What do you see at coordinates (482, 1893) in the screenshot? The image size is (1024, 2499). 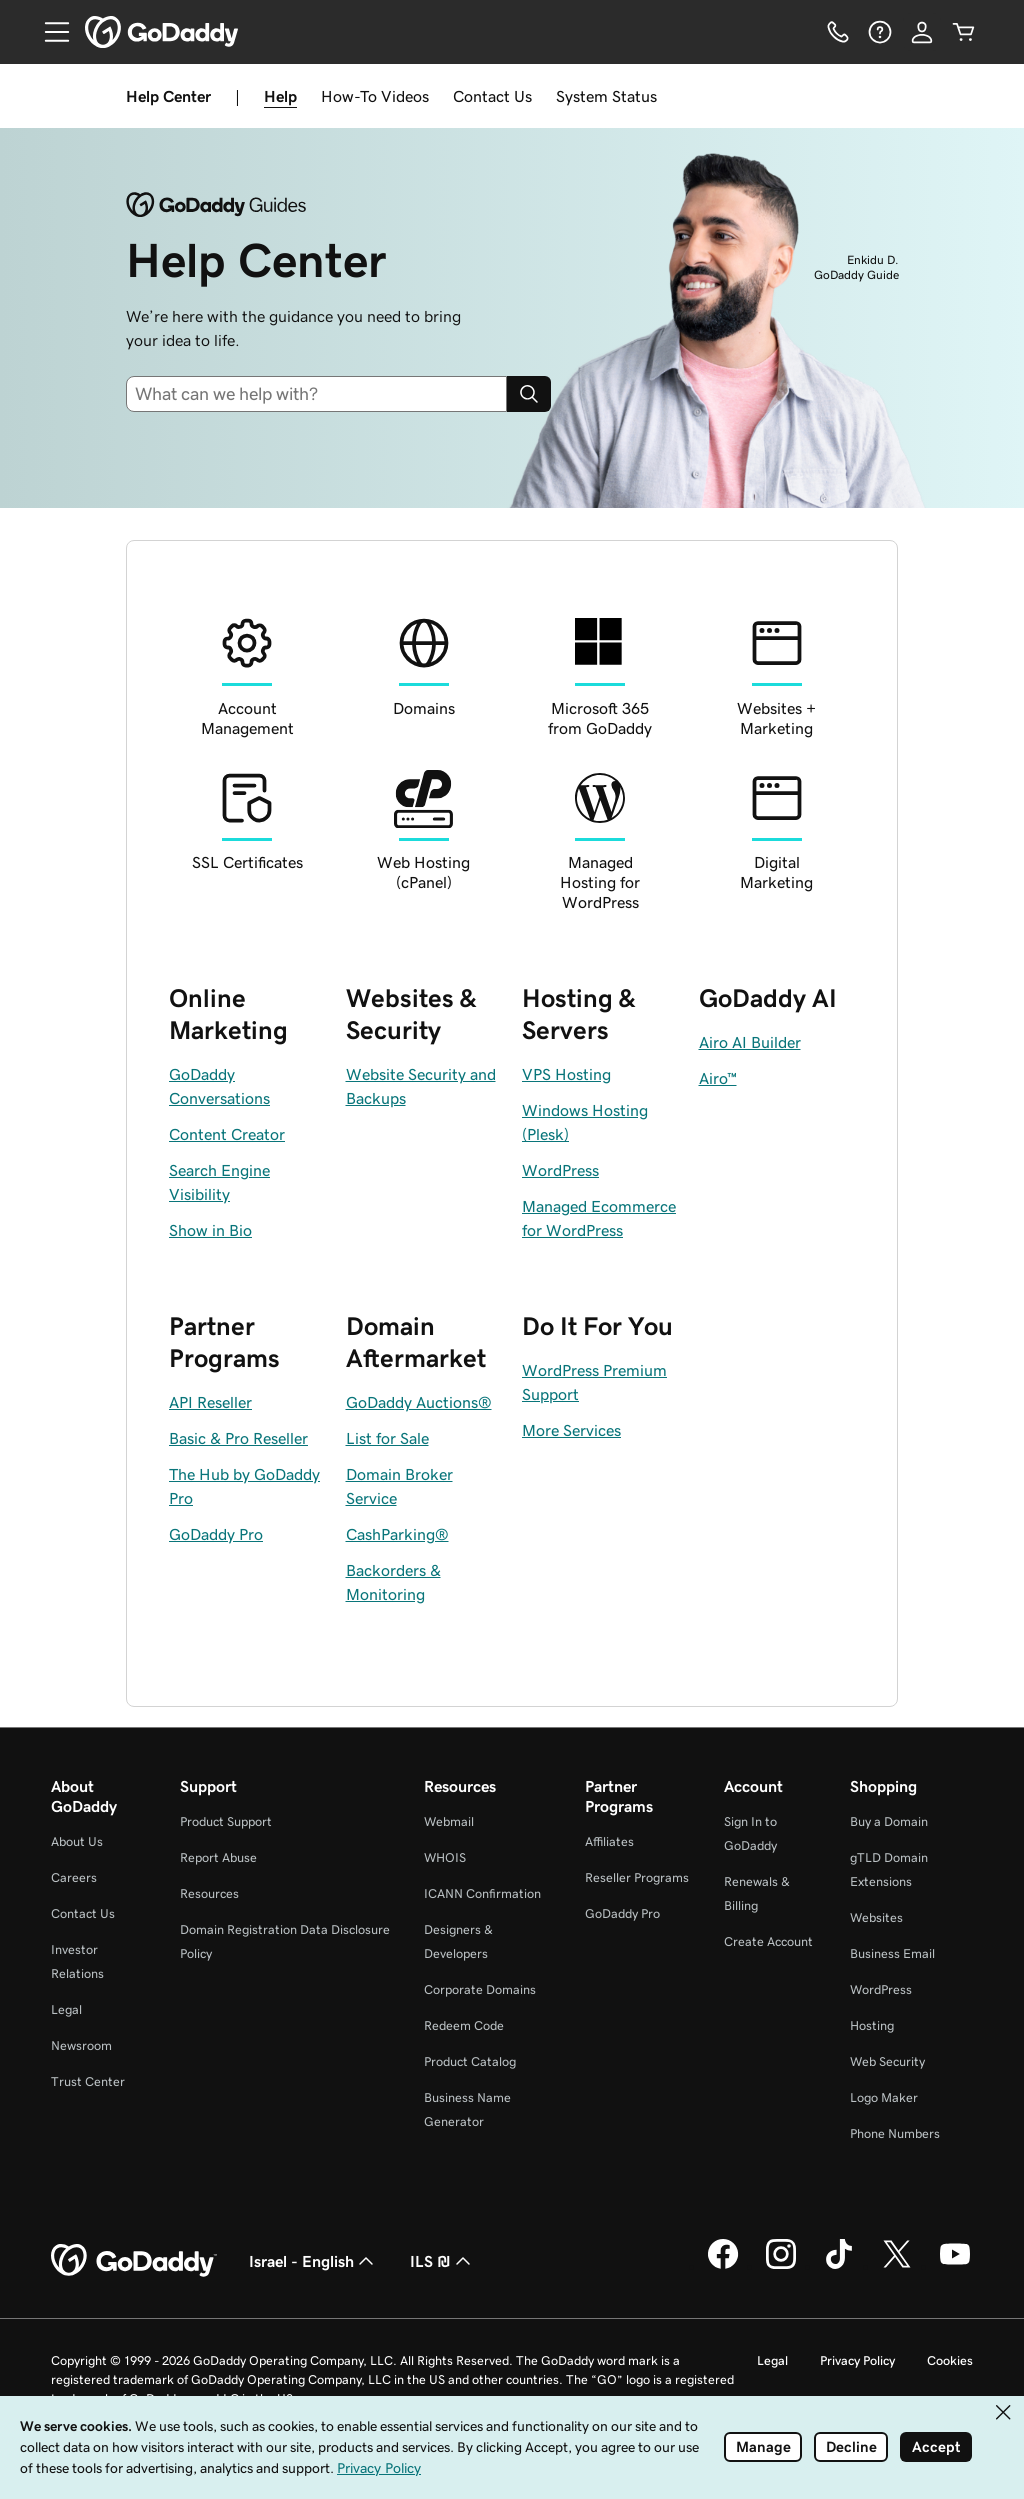 I see `ICANN Confirmation` at bounding box center [482, 1893].